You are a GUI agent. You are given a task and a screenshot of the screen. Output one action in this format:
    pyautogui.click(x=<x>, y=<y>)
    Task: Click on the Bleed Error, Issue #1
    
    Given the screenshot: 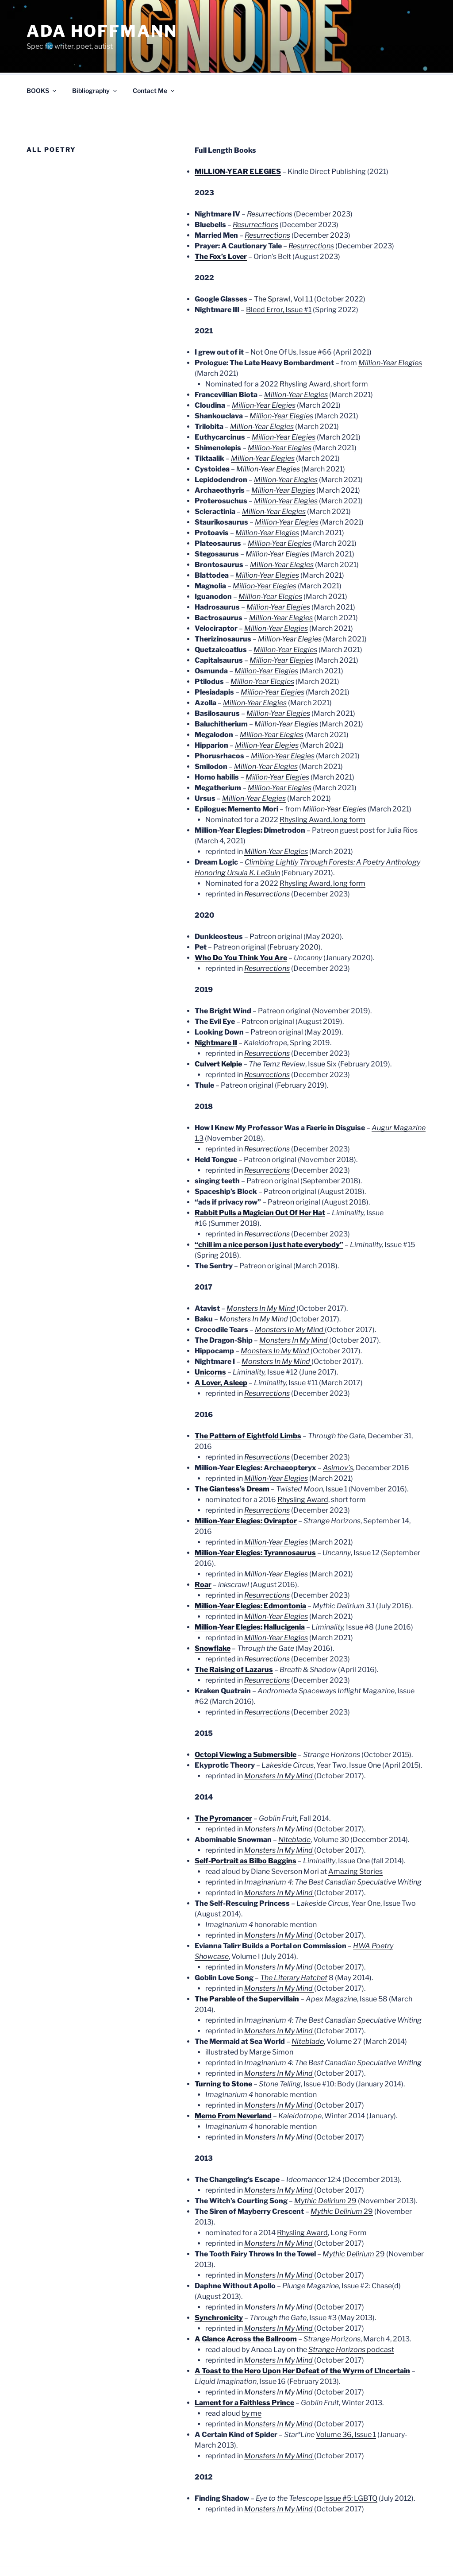 What is the action you would take?
    pyautogui.click(x=278, y=276)
    